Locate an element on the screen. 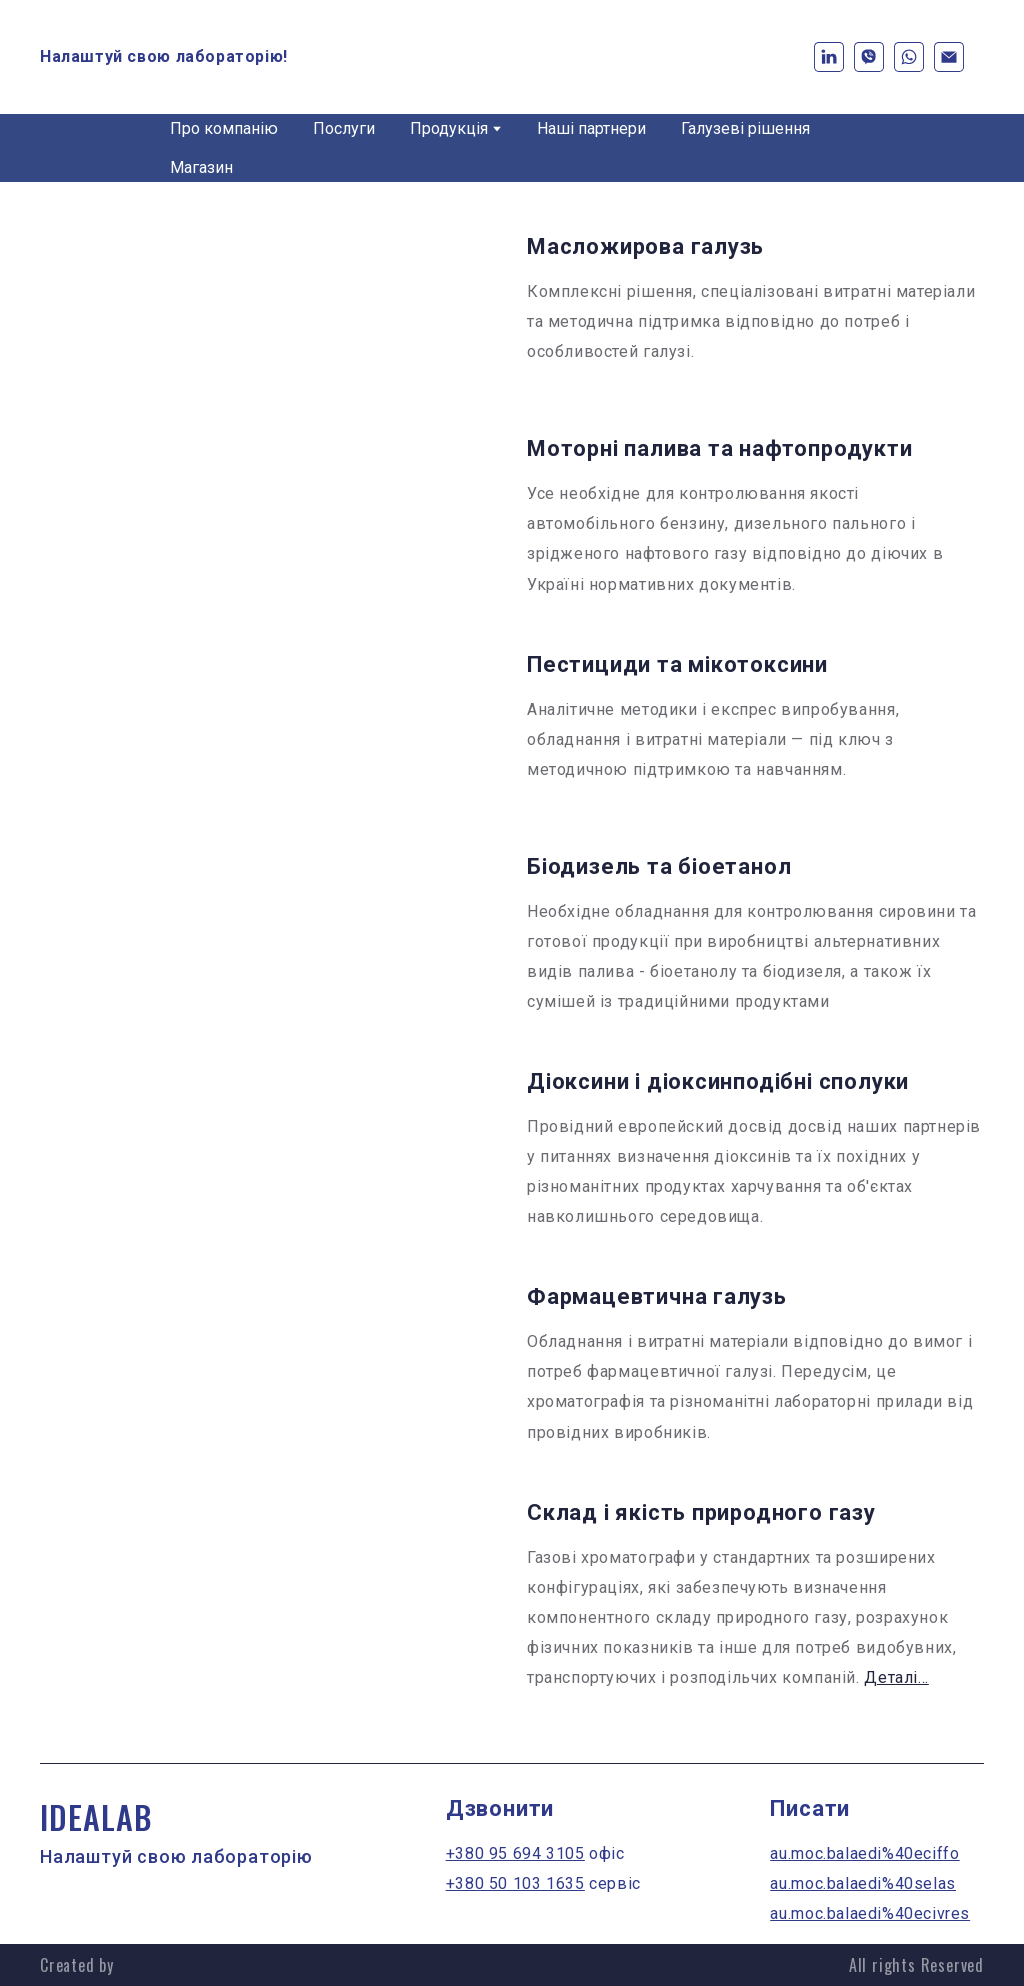  Про компанію is located at coordinates (224, 128).